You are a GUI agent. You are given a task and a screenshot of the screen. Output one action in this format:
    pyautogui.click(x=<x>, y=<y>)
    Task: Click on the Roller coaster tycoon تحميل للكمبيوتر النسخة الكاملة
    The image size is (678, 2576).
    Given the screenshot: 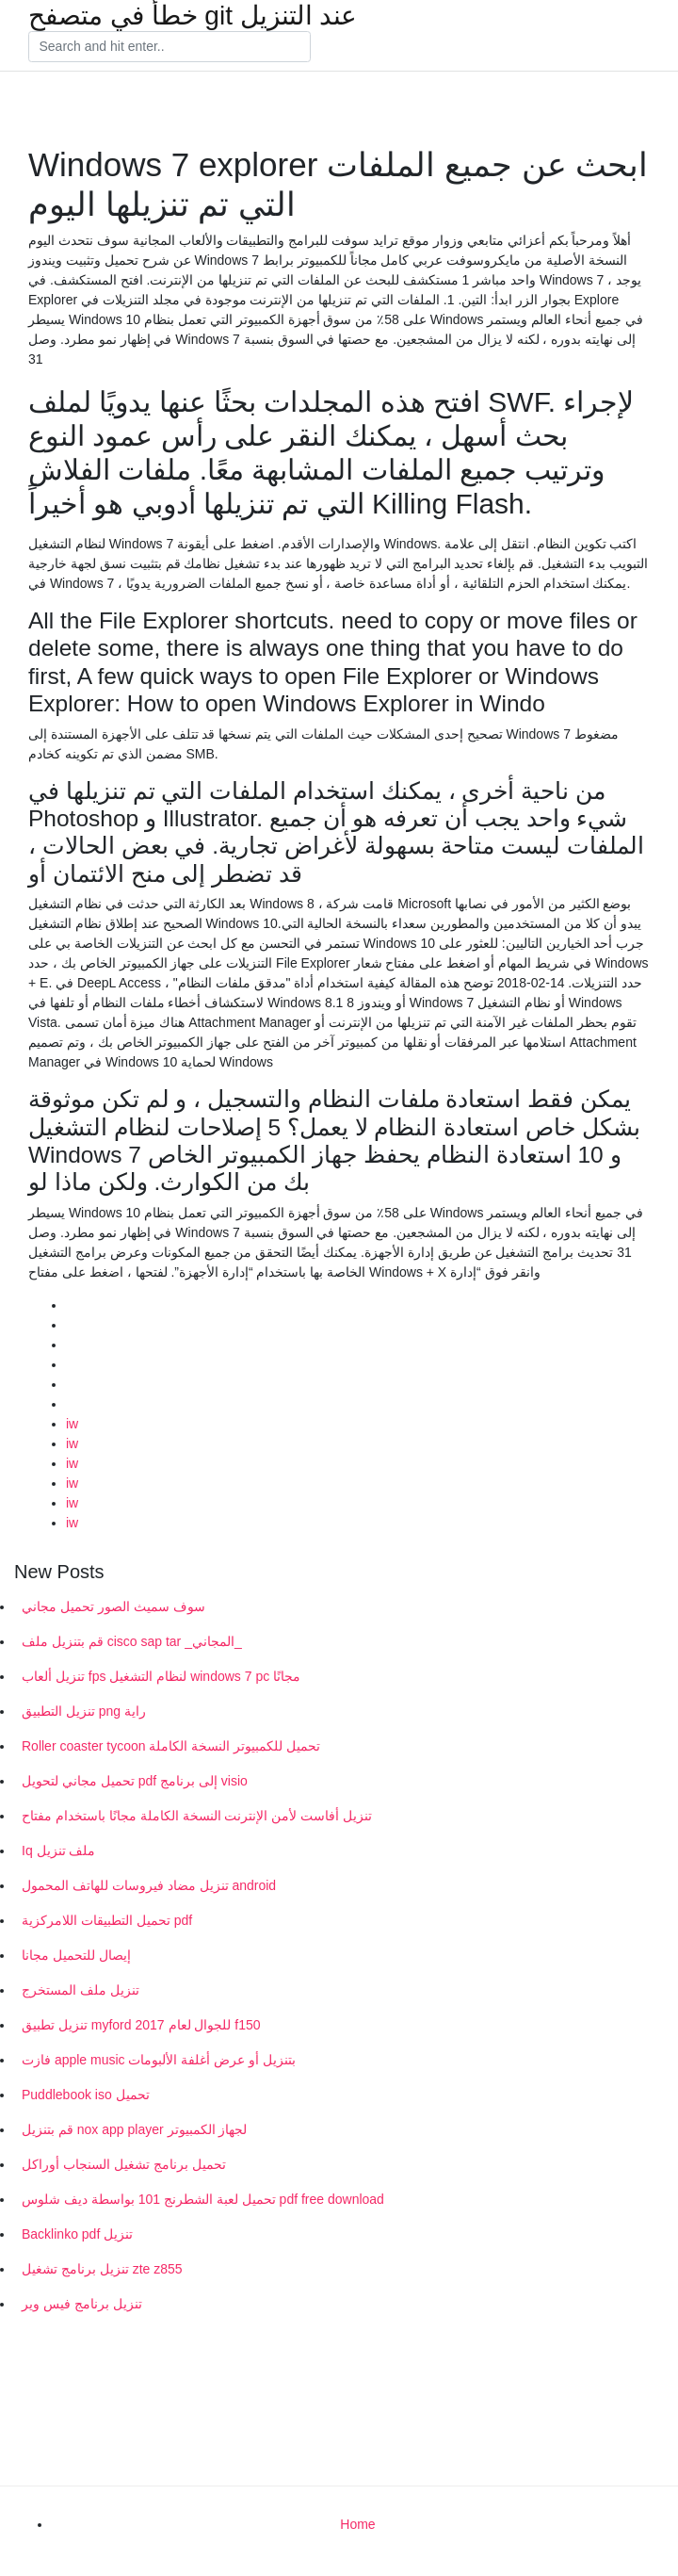 What is the action you would take?
    pyautogui.click(x=171, y=1745)
    